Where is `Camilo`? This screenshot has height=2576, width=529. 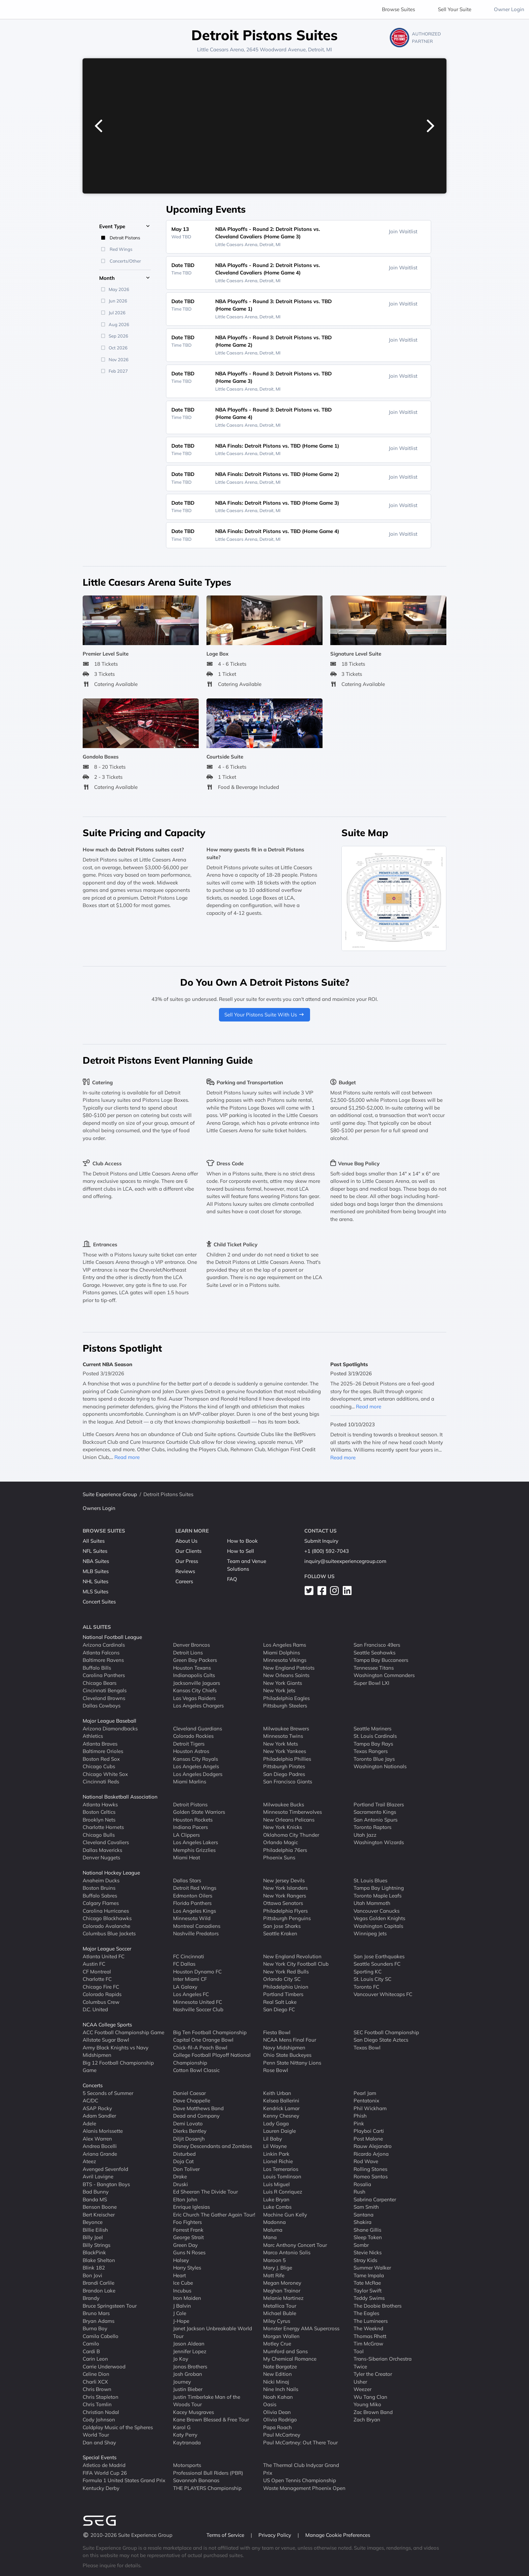 Camilo is located at coordinates (91, 2343).